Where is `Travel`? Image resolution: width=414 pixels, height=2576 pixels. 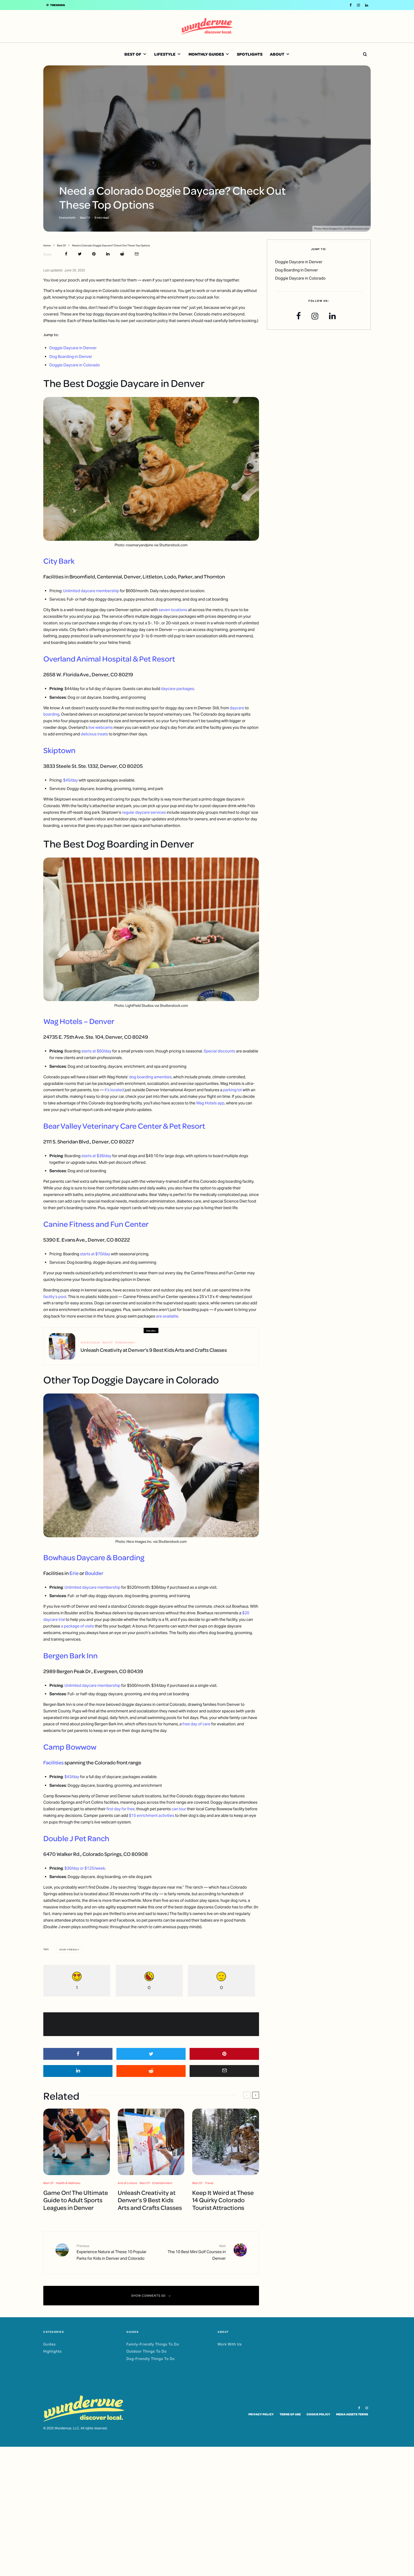
Travel is located at coordinates (209, 2183).